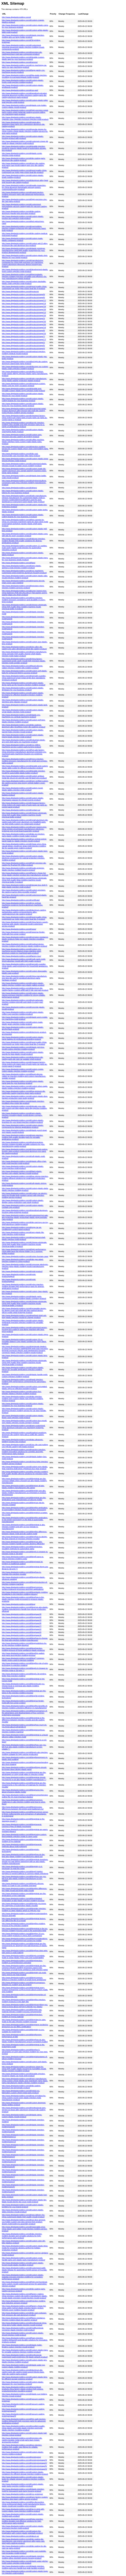 The image size is (126, 2576). I want to click on http://www.dtgplasticmolding.com/af/large-gantry-cnc-machining-service-product/, so click(23, 71).